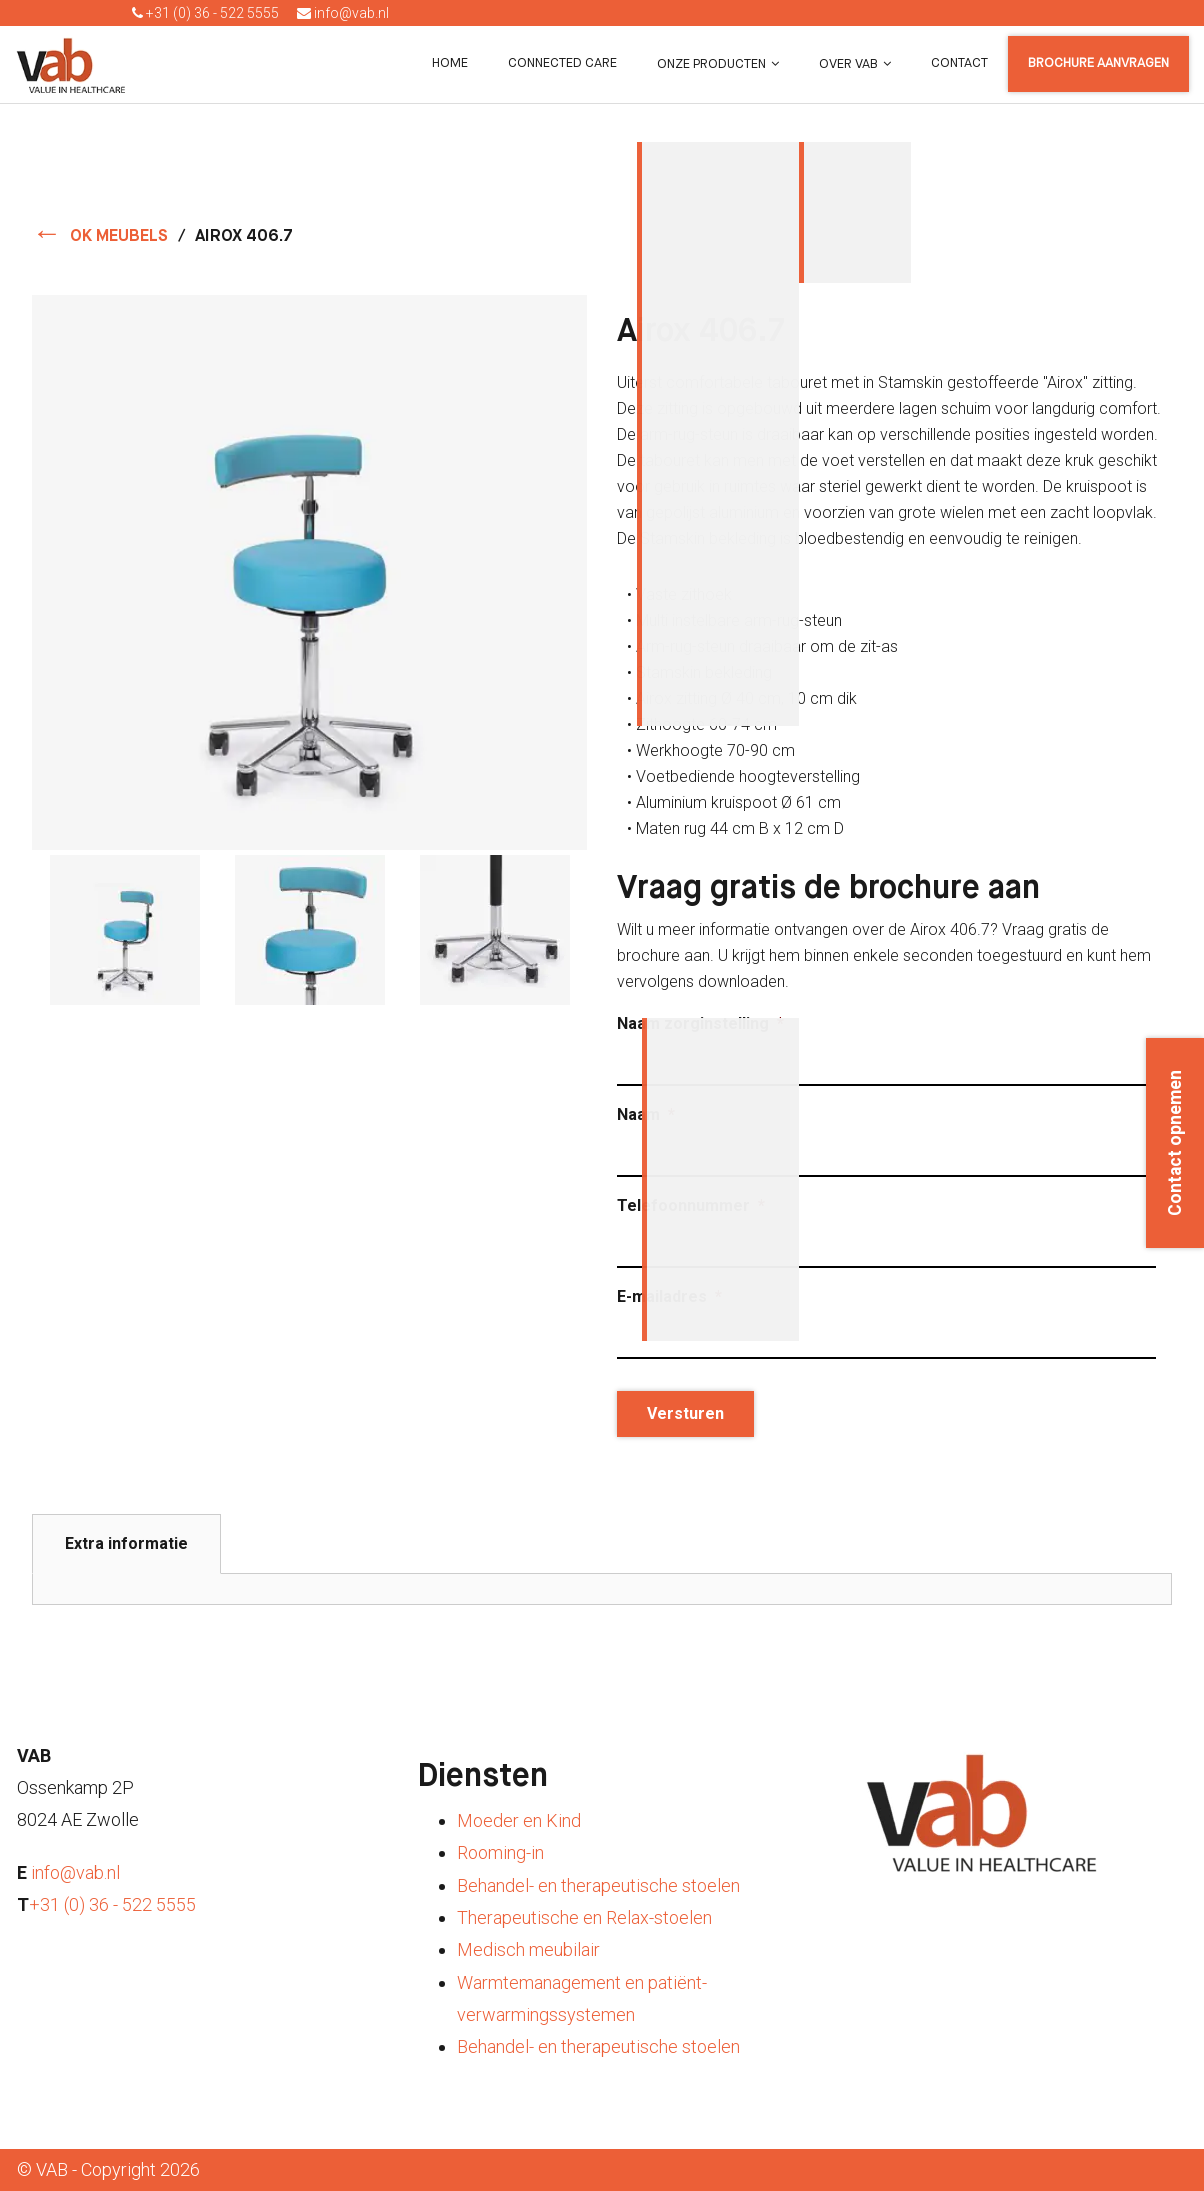 This screenshot has height=2191, width=1204. I want to click on Medisch meubilair, so click(528, 1949).